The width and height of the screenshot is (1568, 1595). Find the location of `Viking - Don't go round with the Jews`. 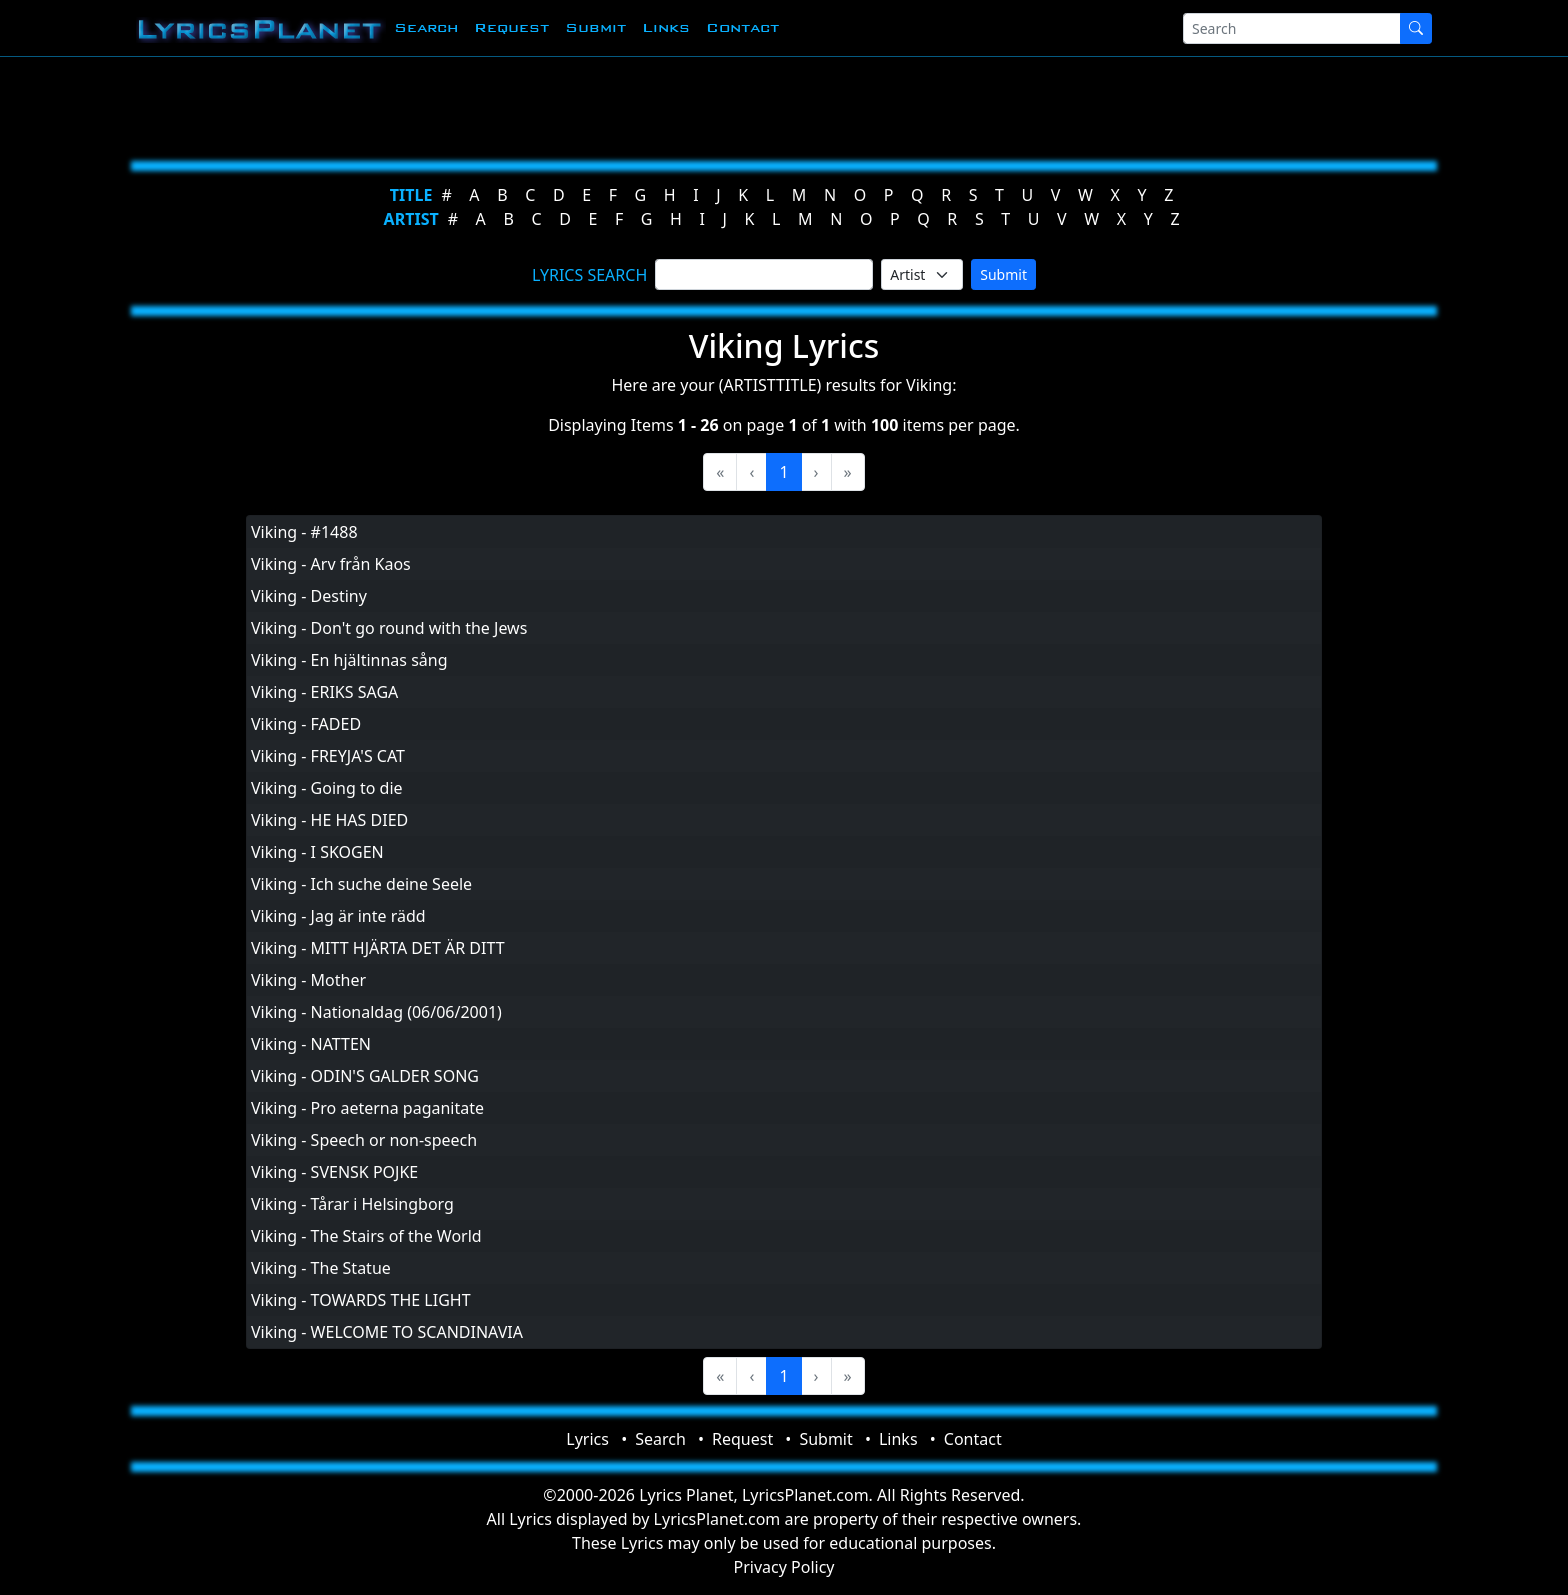

Viking - Don't go round with the Jews is located at coordinates (389, 628).